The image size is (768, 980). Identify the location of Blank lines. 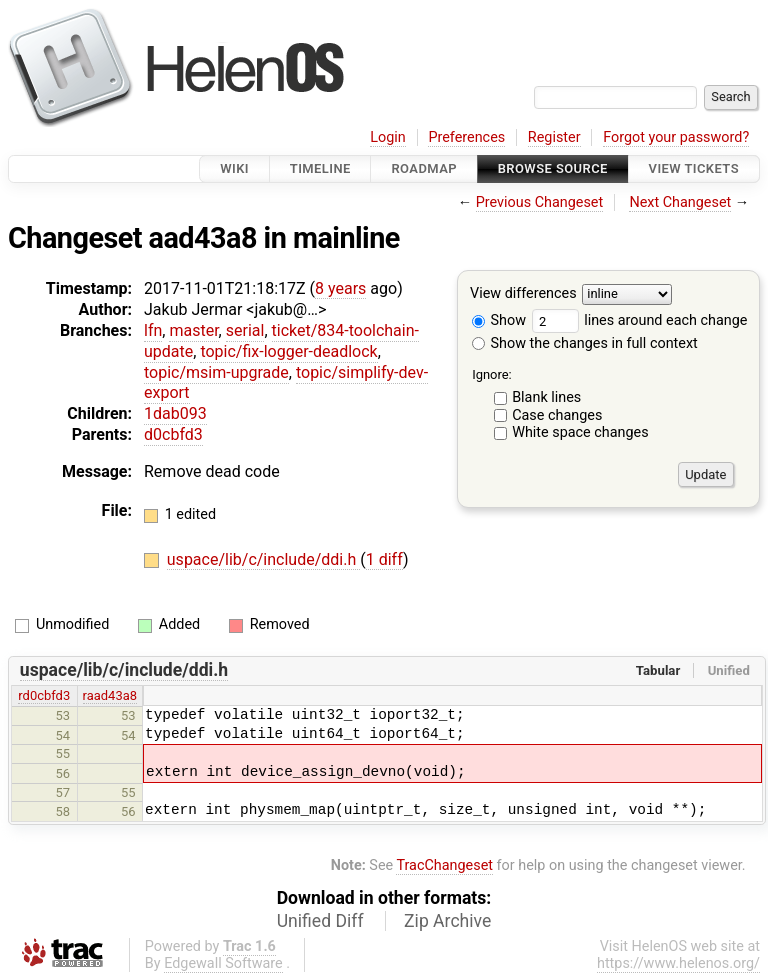
(546, 397).